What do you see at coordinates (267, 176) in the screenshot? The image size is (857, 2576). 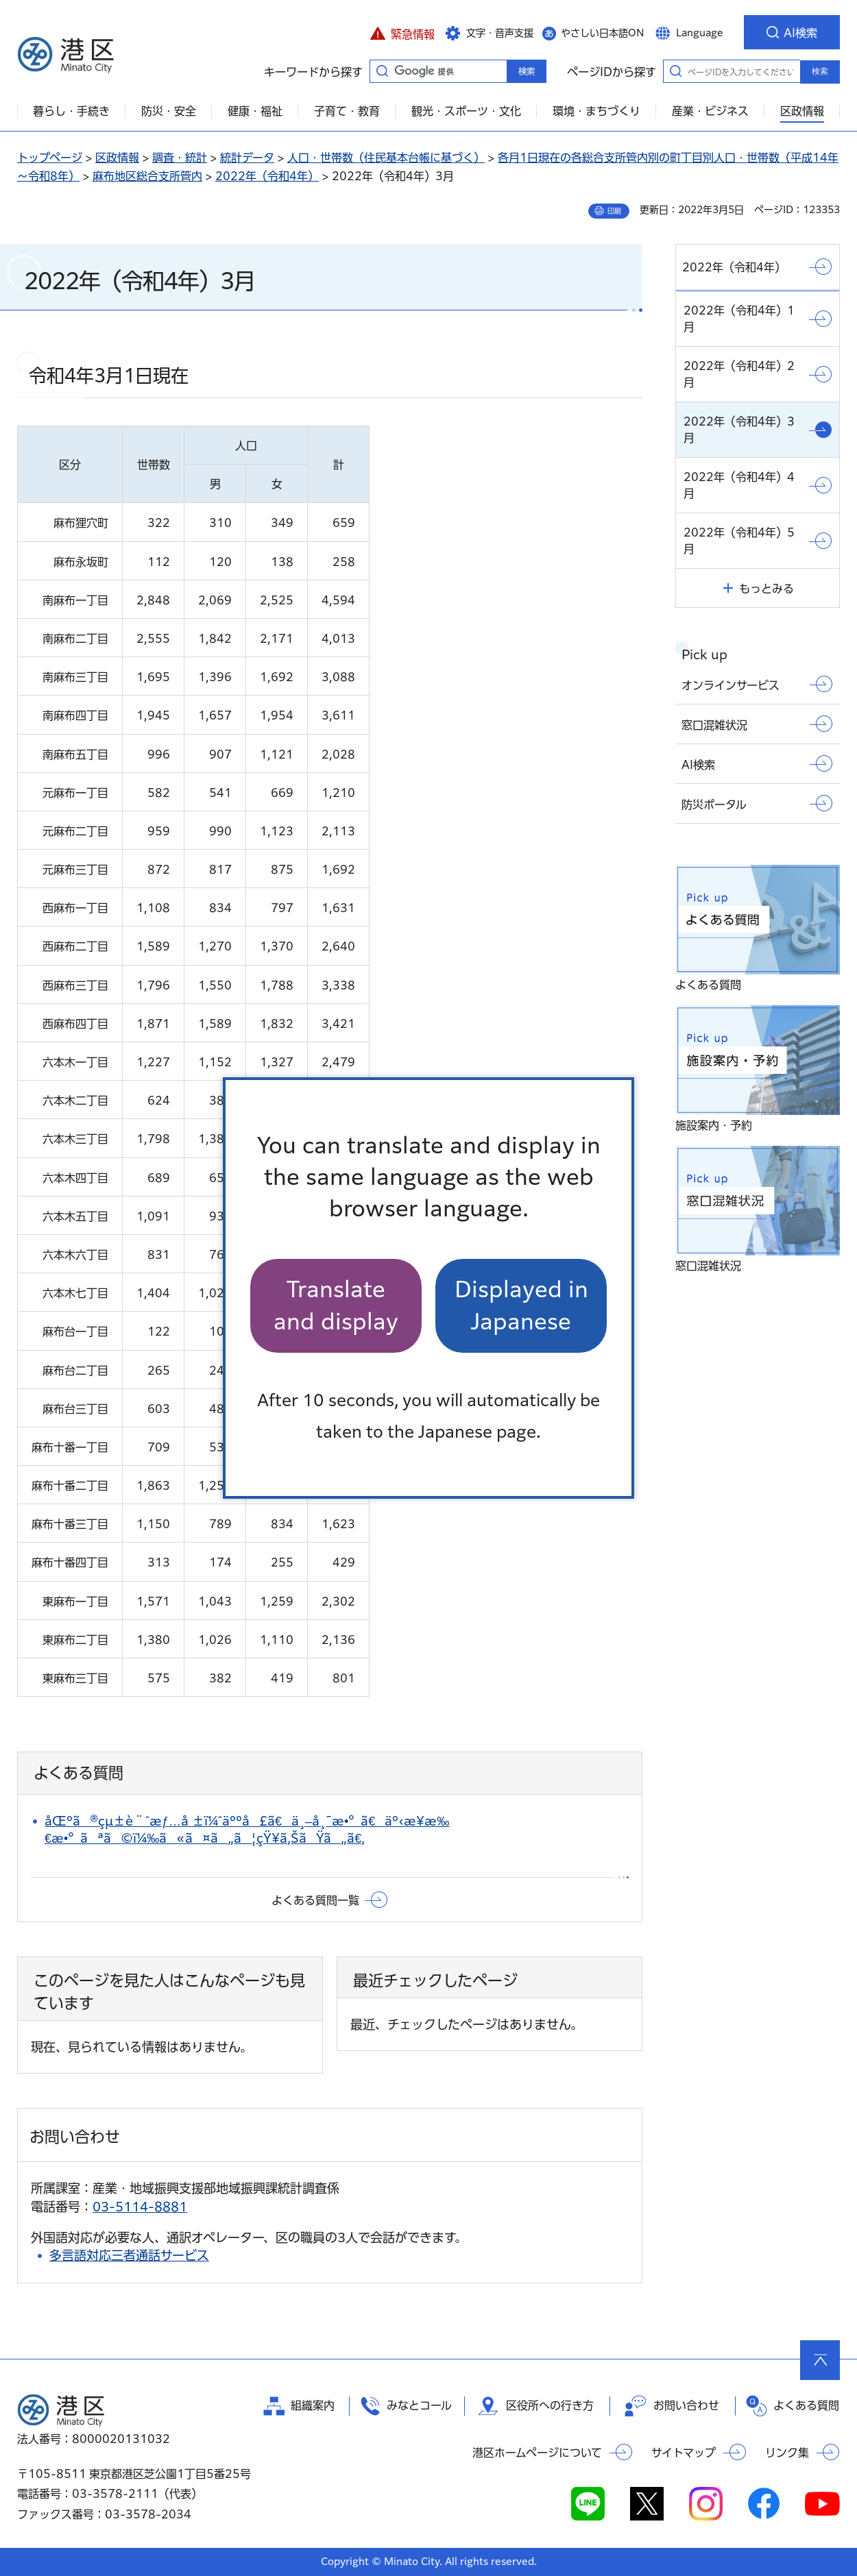 I see `2022年（令和4年）` at bounding box center [267, 176].